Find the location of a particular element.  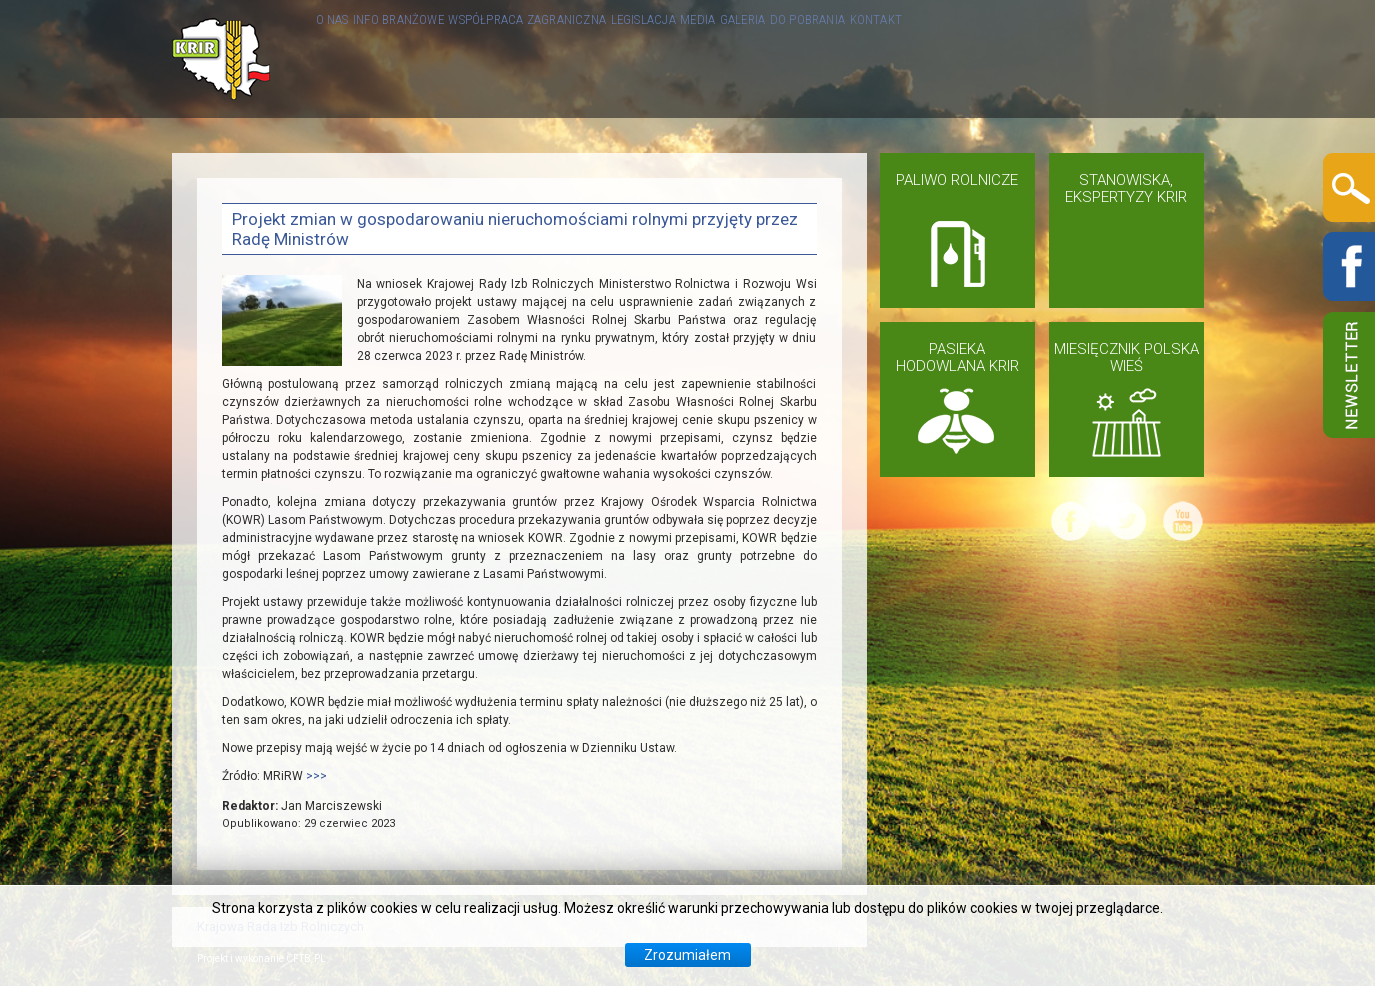

DO POBRANIA is located at coordinates (1045, 58).